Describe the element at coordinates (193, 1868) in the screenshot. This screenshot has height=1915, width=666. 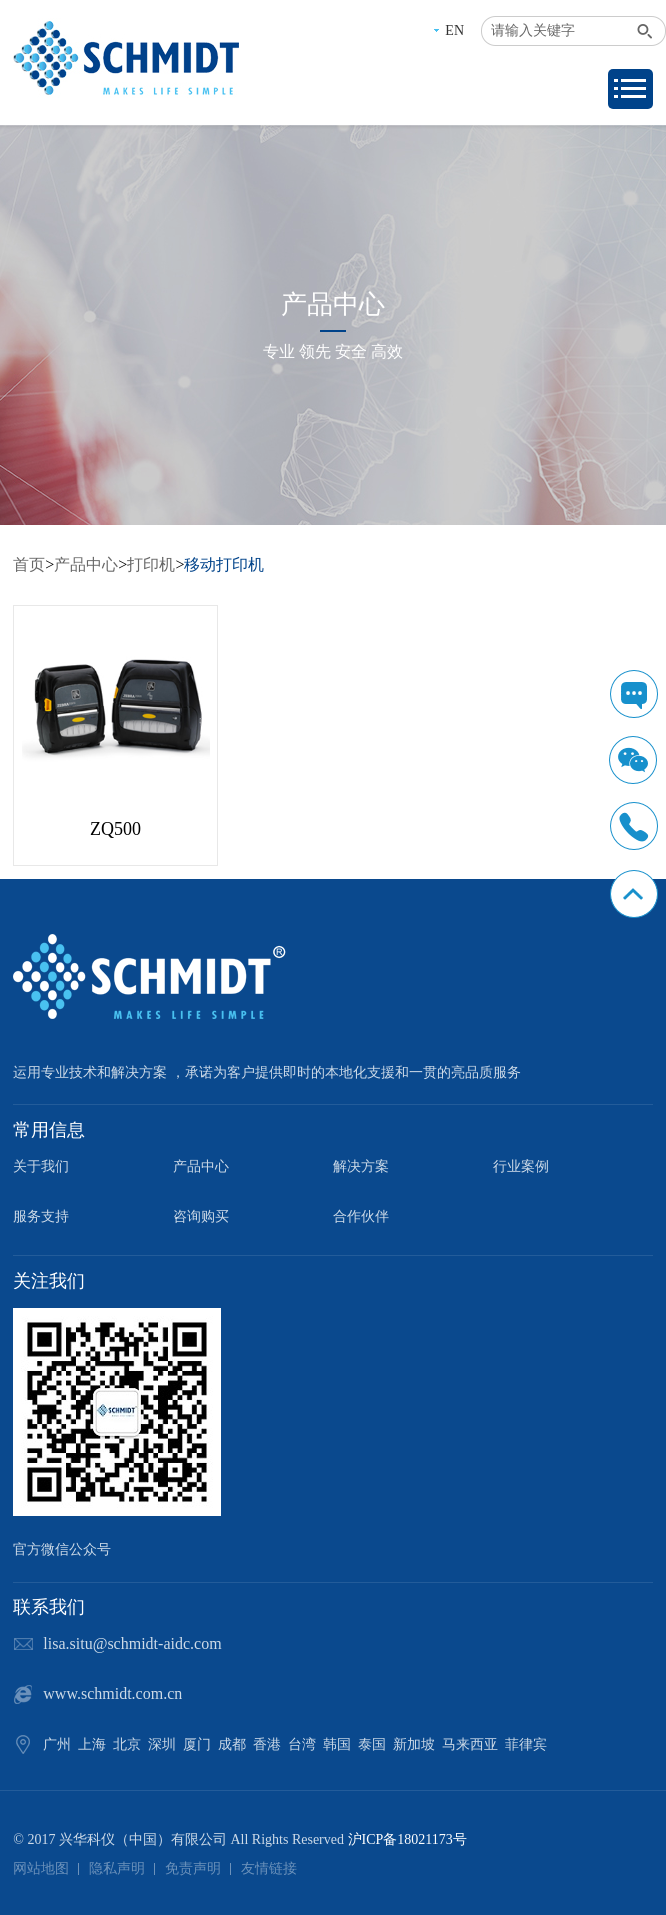
I see `免责声明` at that location.